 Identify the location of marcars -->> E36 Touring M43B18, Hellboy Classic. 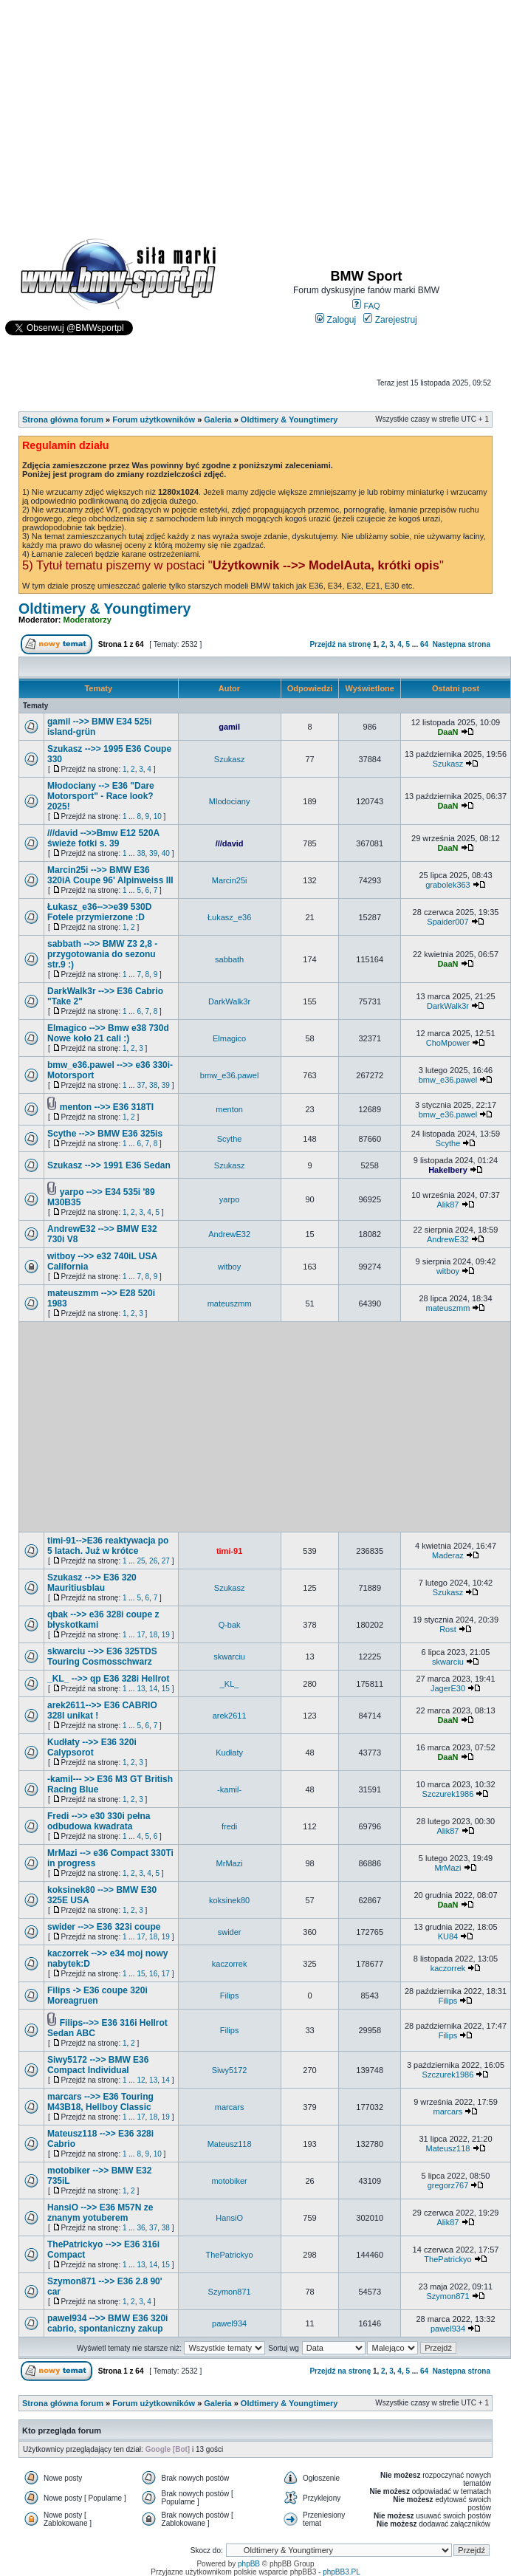
(100, 2102).